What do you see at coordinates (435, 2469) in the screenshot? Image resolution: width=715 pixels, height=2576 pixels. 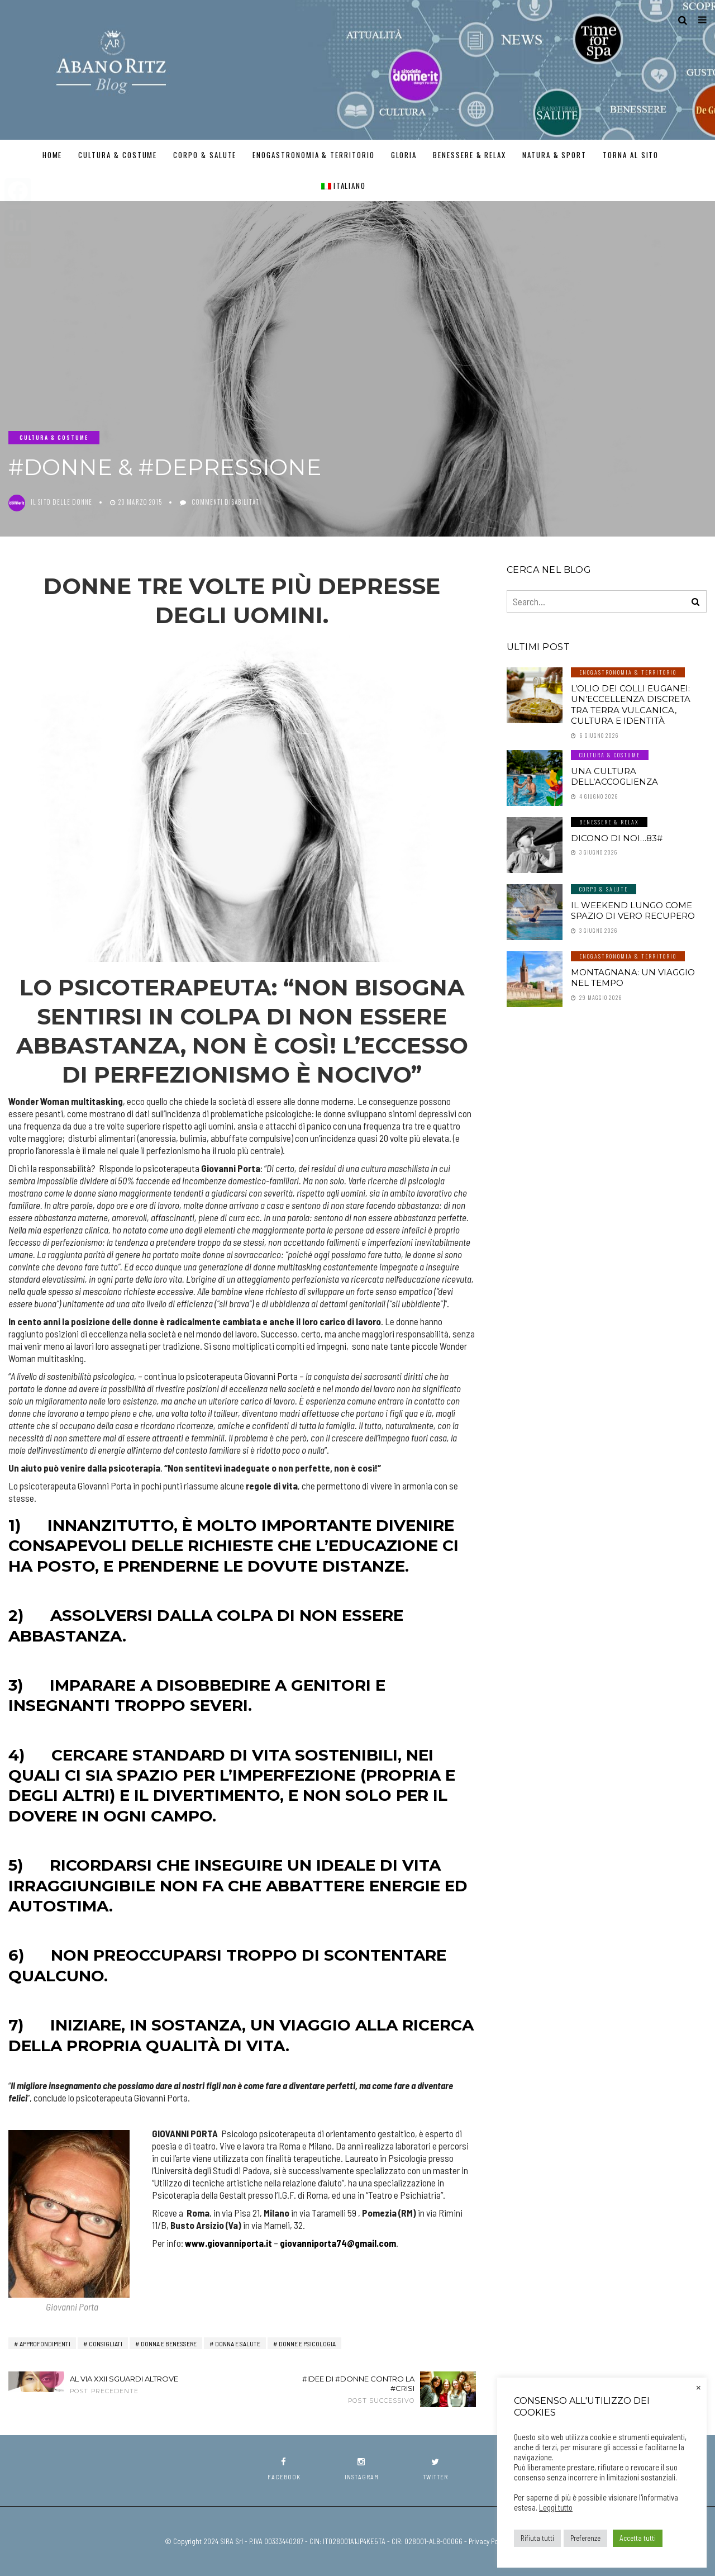 I see `twitter` at bounding box center [435, 2469].